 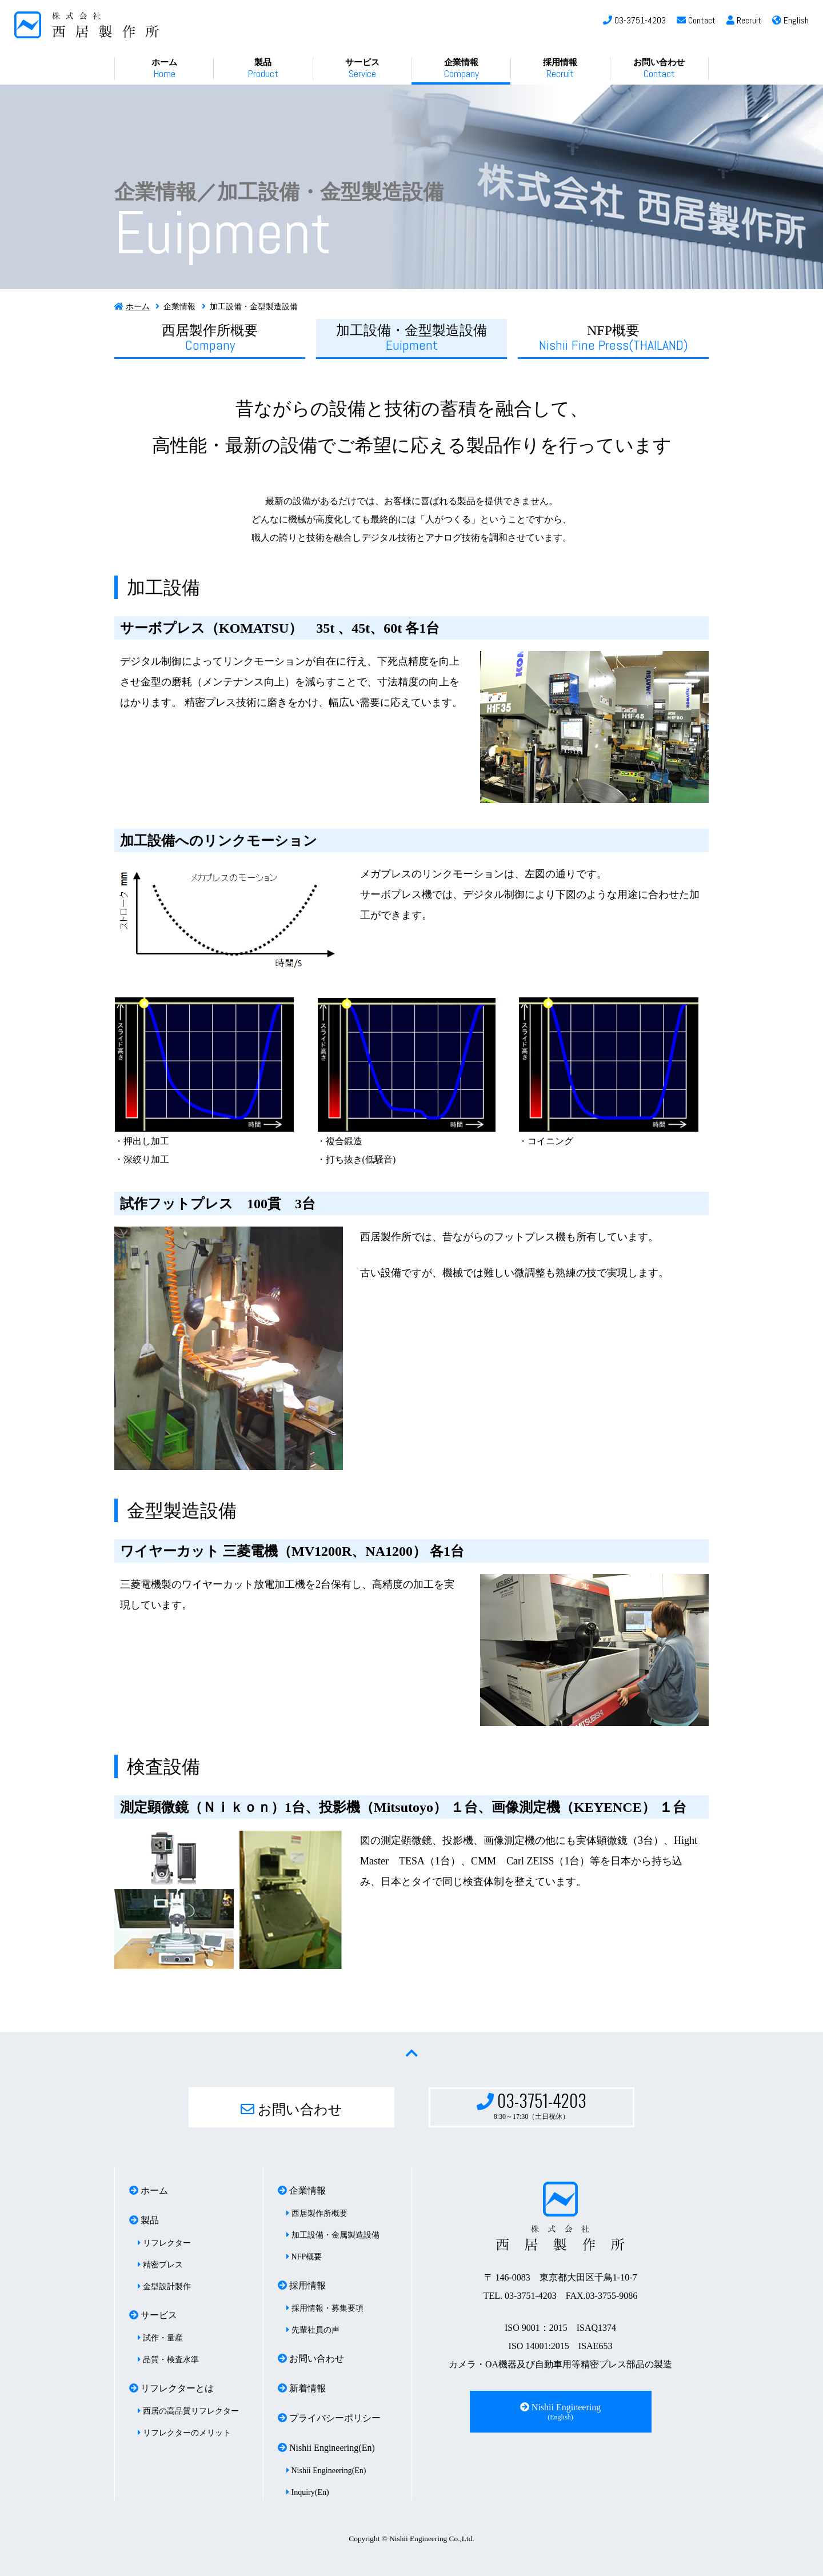 I want to click on 先輩社員の声, so click(x=312, y=2330).